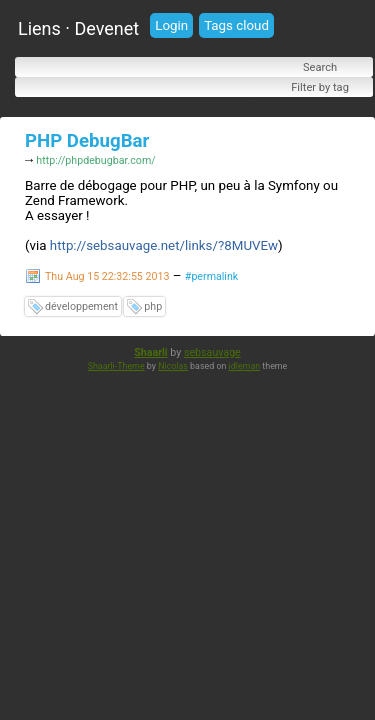 The image size is (375, 720). What do you see at coordinates (245, 368) in the screenshot?
I see `idleman` at bounding box center [245, 368].